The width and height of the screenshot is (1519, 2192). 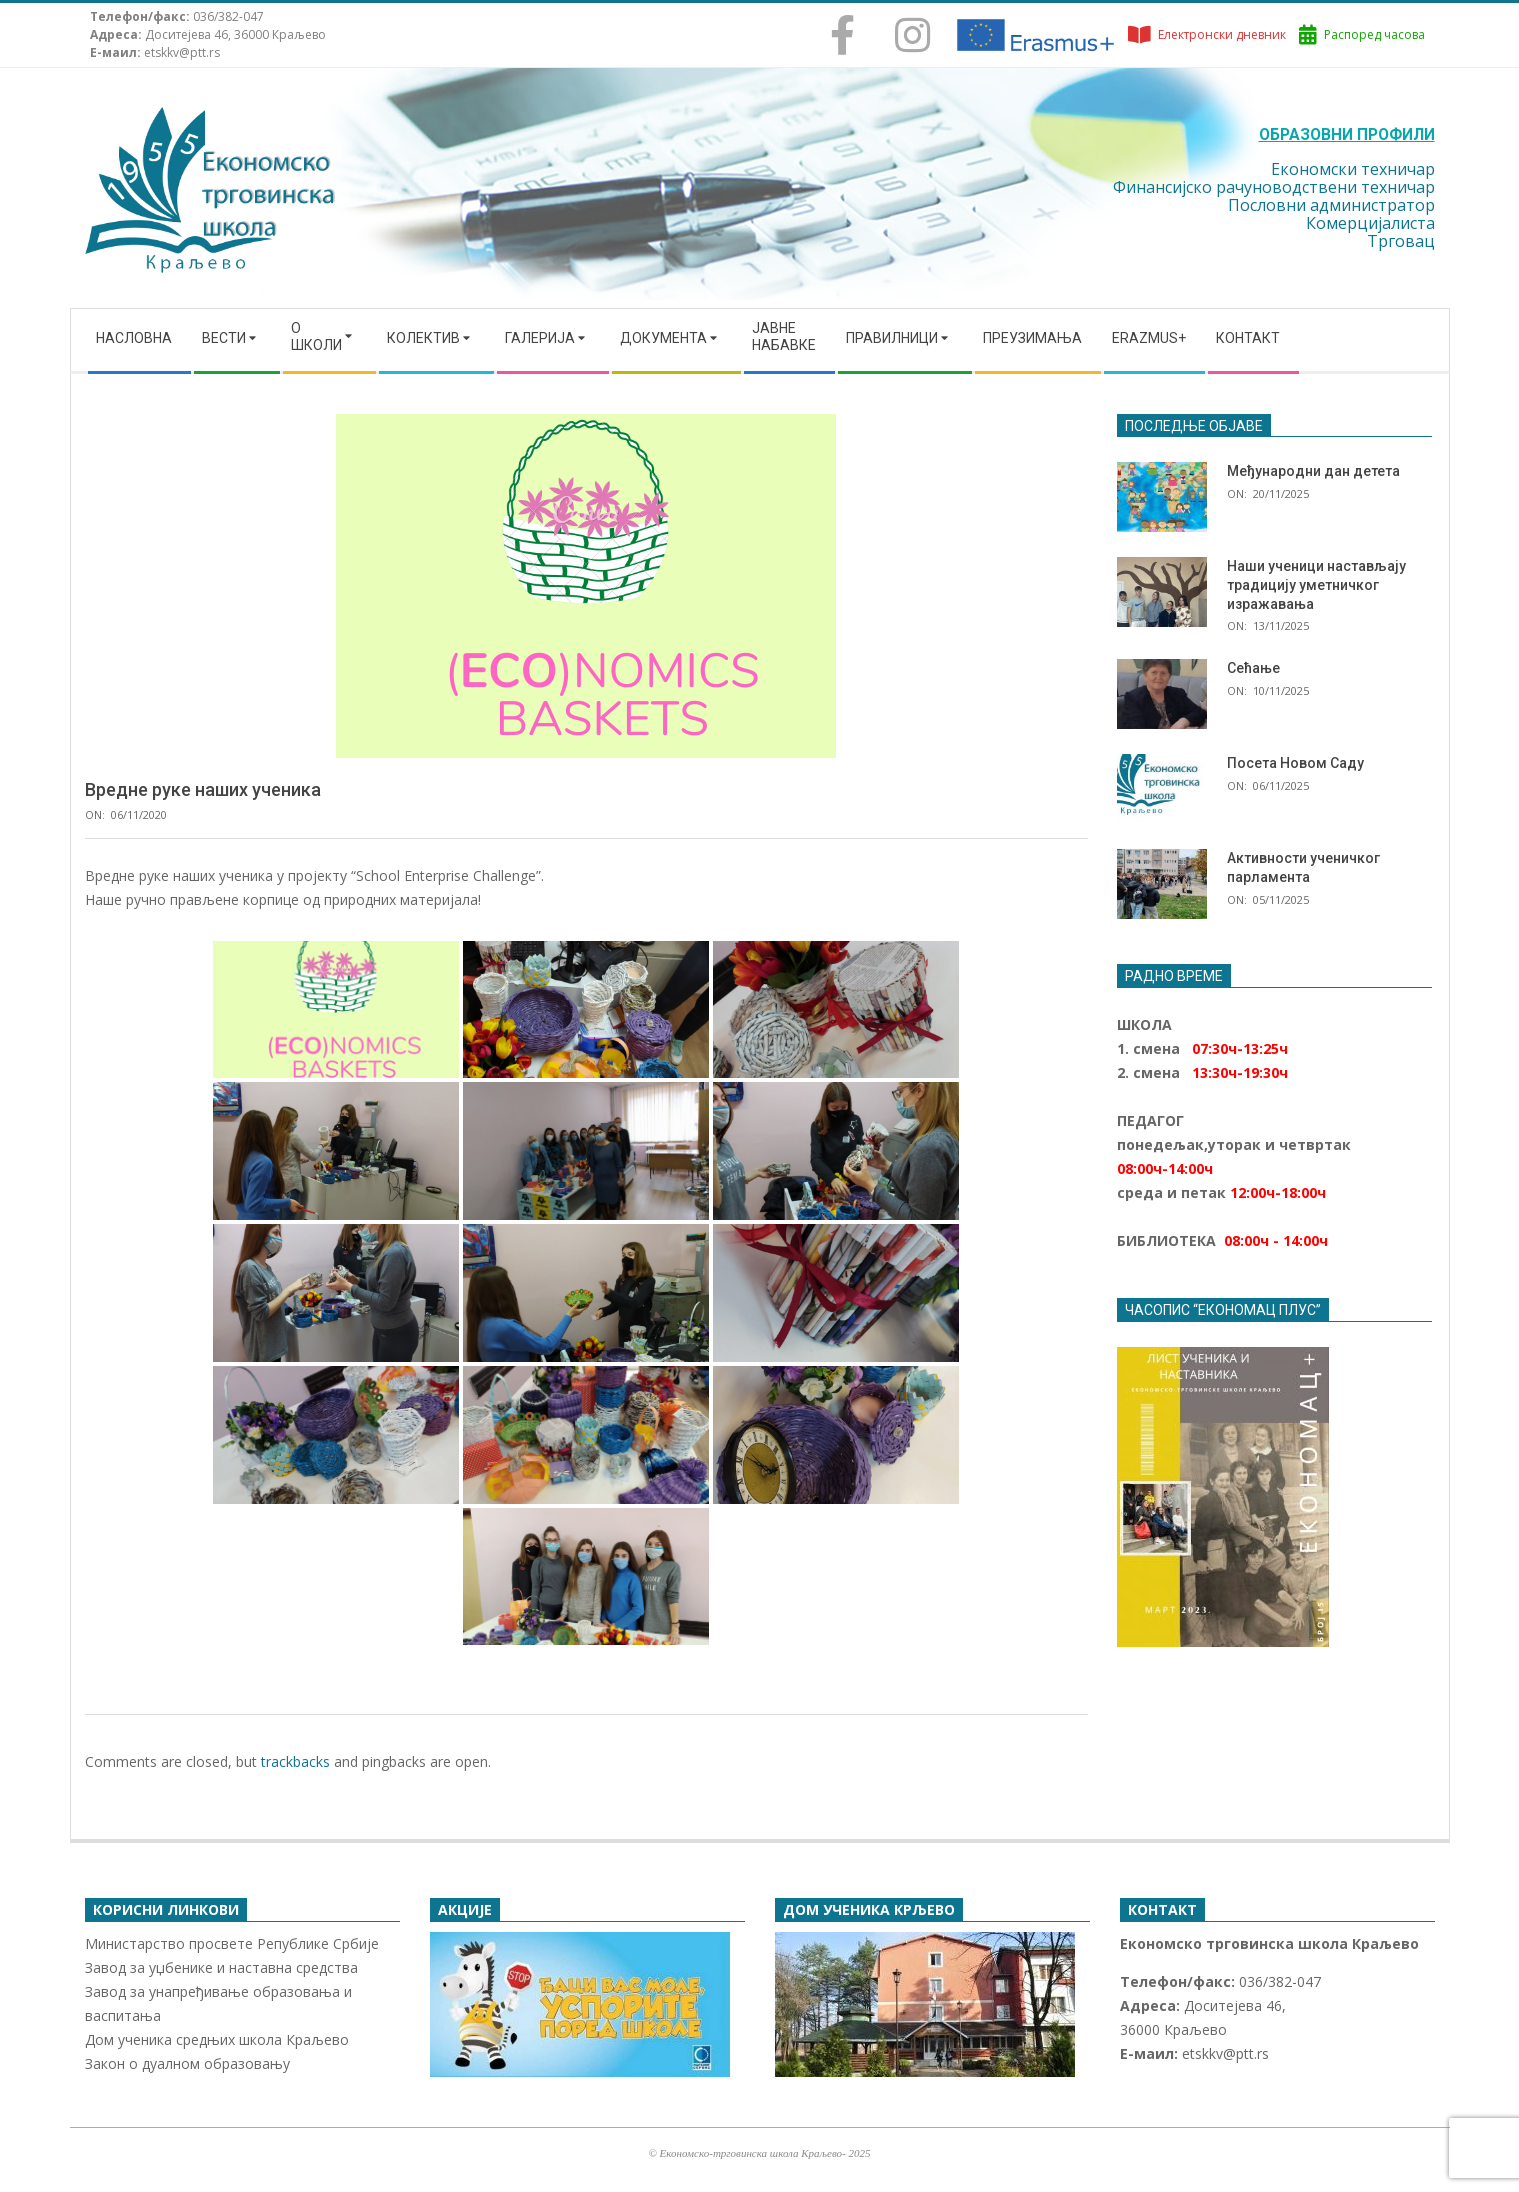 What do you see at coordinates (1313, 471) in the screenshot?
I see `Међународни дан детета` at bounding box center [1313, 471].